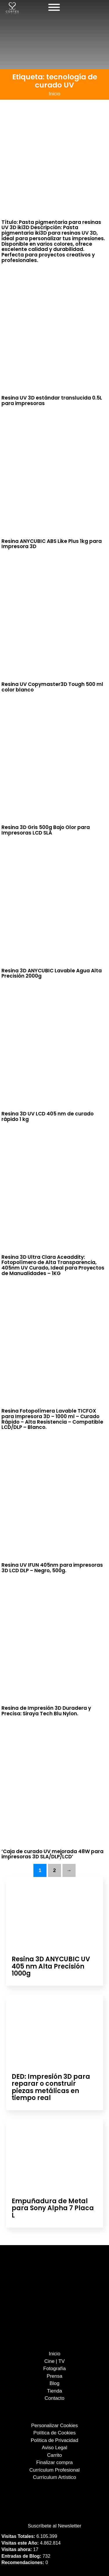 This screenshot has height=2576, width=109. I want to click on Política de Privacidad, so click(54, 2440).